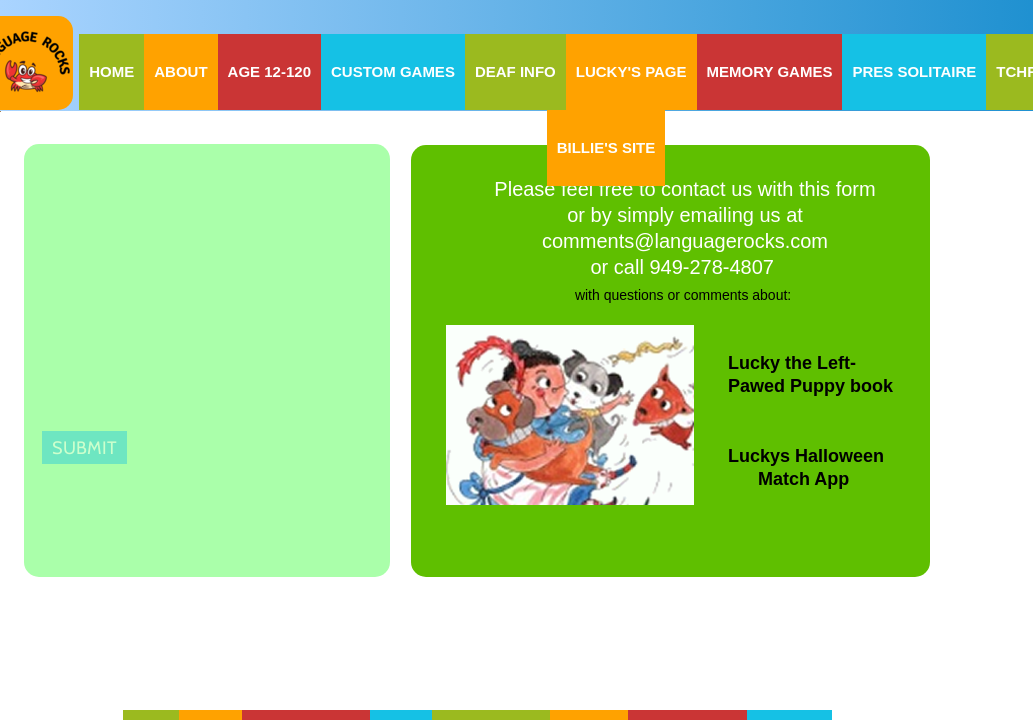  What do you see at coordinates (770, 71) in the screenshot?
I see `Memory Games` at bounding box center [770, 71].